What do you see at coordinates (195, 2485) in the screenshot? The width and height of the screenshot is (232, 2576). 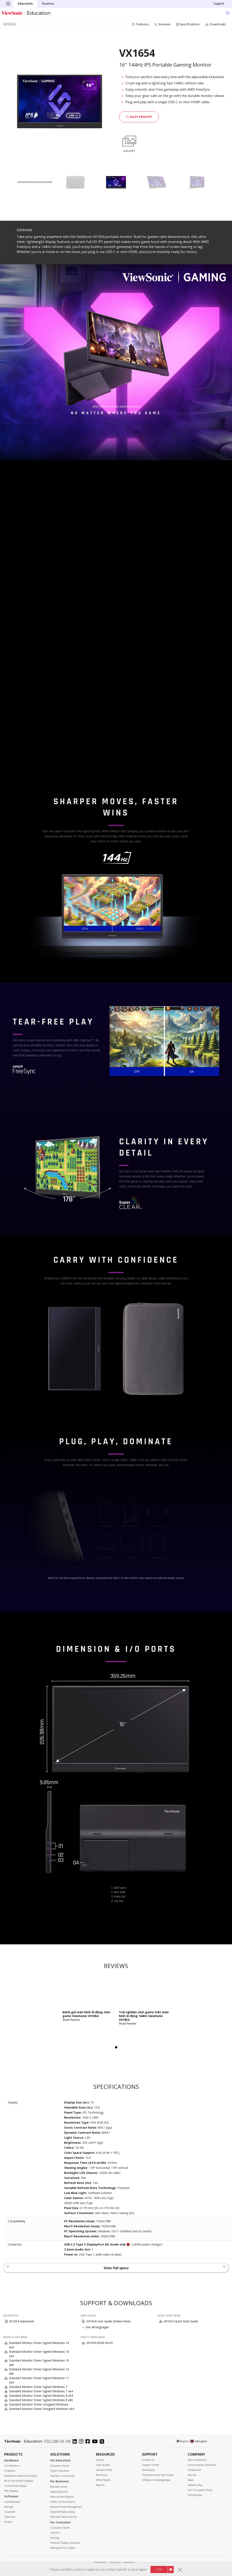 I see `Where to Buy` at bounding box center [195, 2485].